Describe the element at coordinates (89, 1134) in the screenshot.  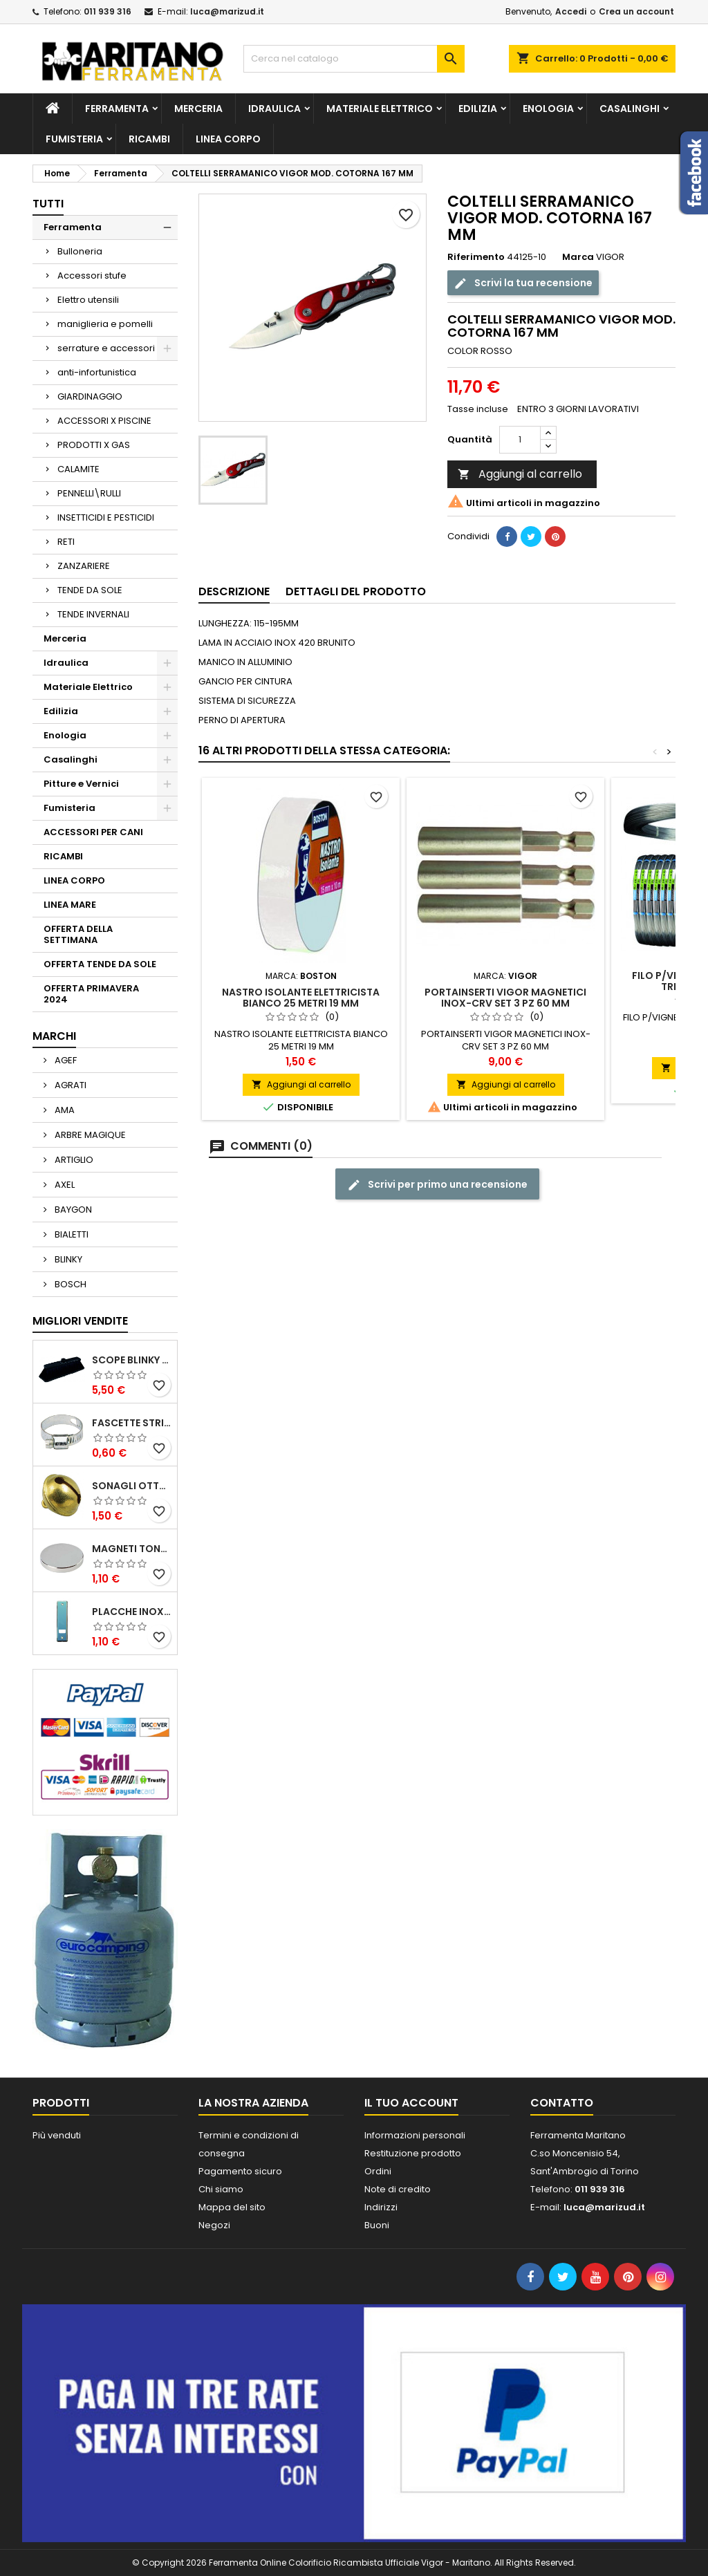
I see `ARBRE MAGIQUE` at that location.